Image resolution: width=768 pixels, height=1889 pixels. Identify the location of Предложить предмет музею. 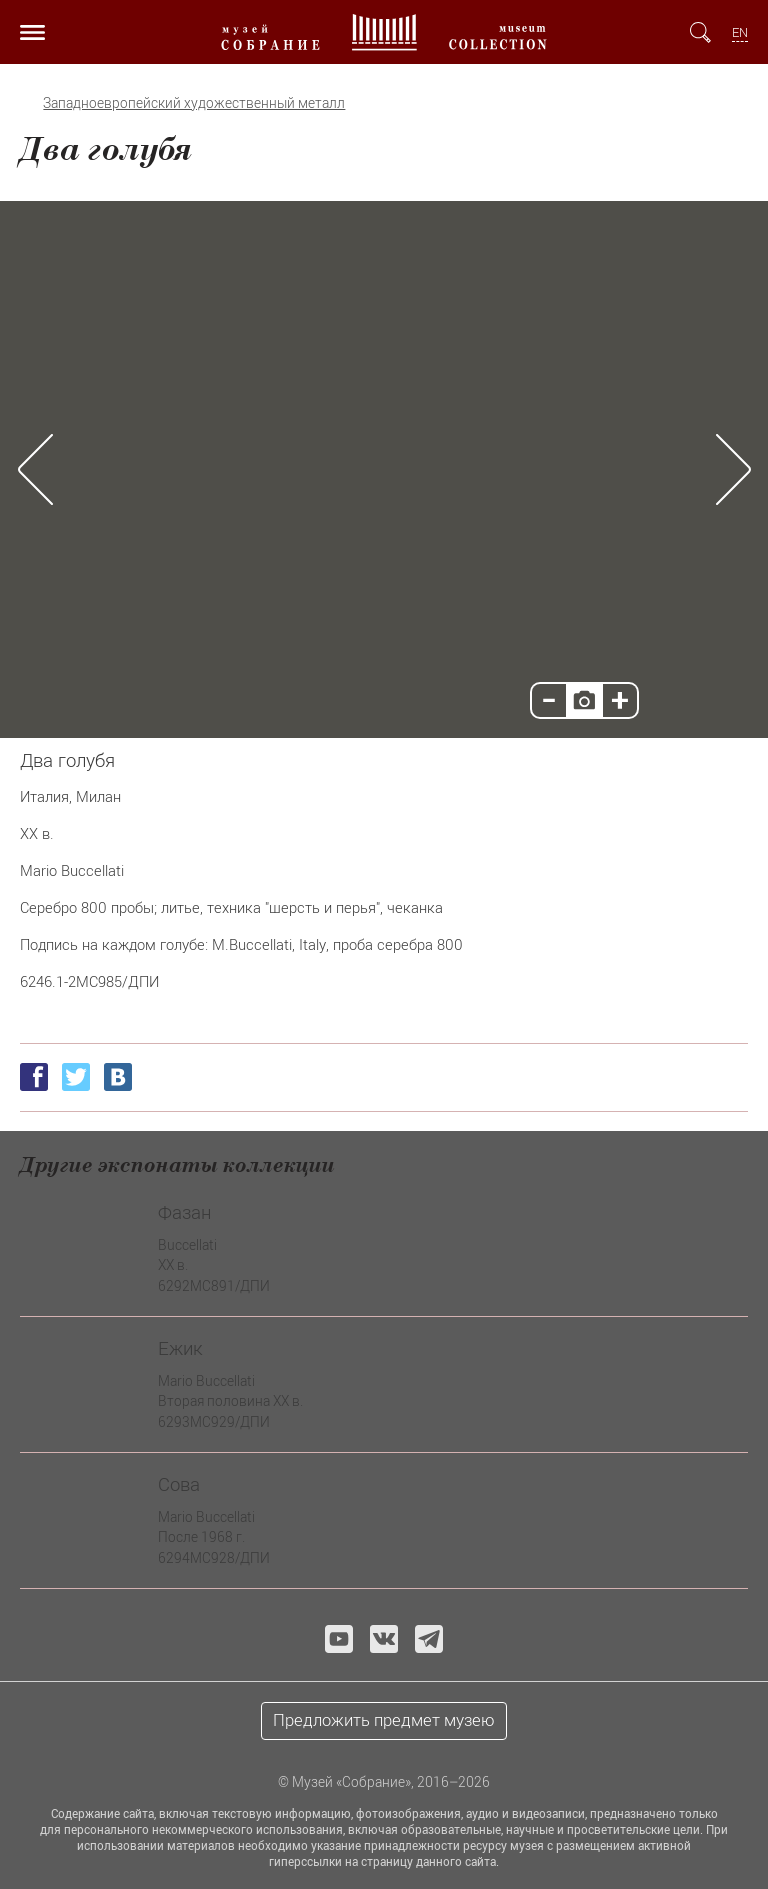
(384, 1720).